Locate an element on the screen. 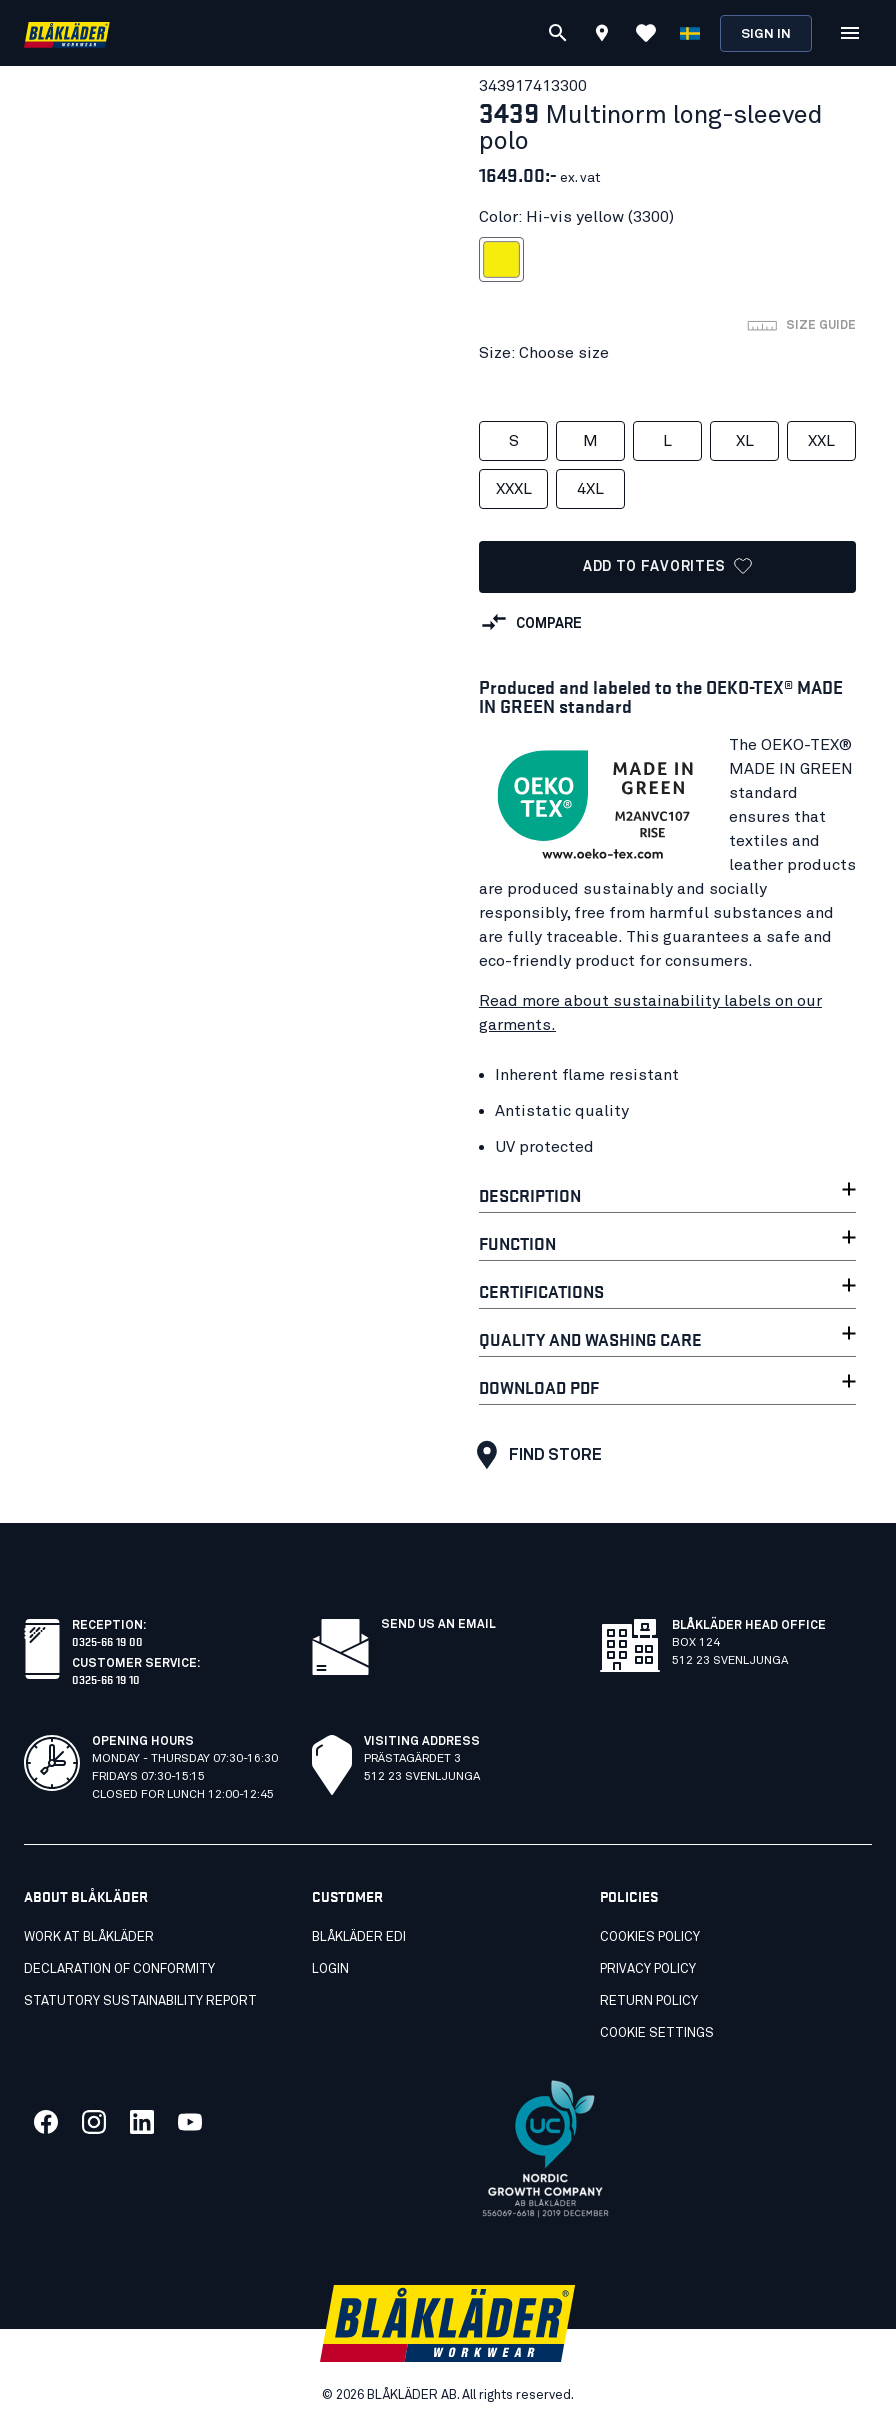 This screenshot has height=2429, width=896. 0325-66 19 00 is located at coordinates (107, 1640).